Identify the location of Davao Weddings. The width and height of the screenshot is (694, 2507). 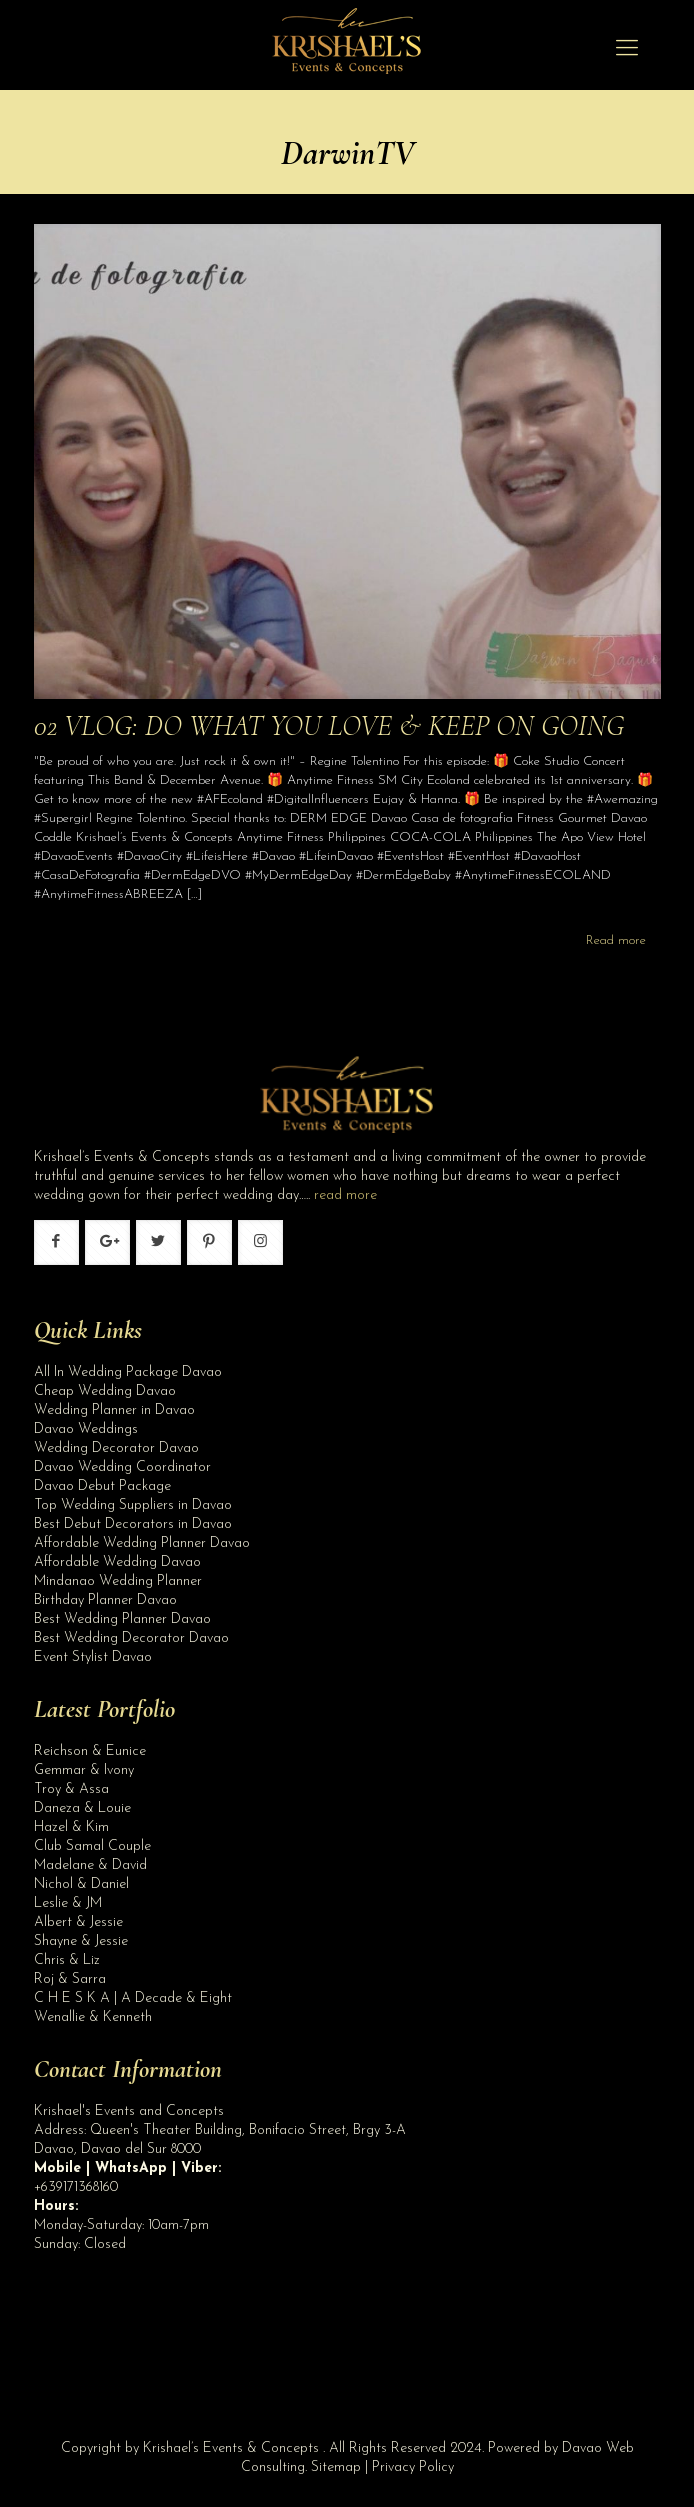
(86, 1429).